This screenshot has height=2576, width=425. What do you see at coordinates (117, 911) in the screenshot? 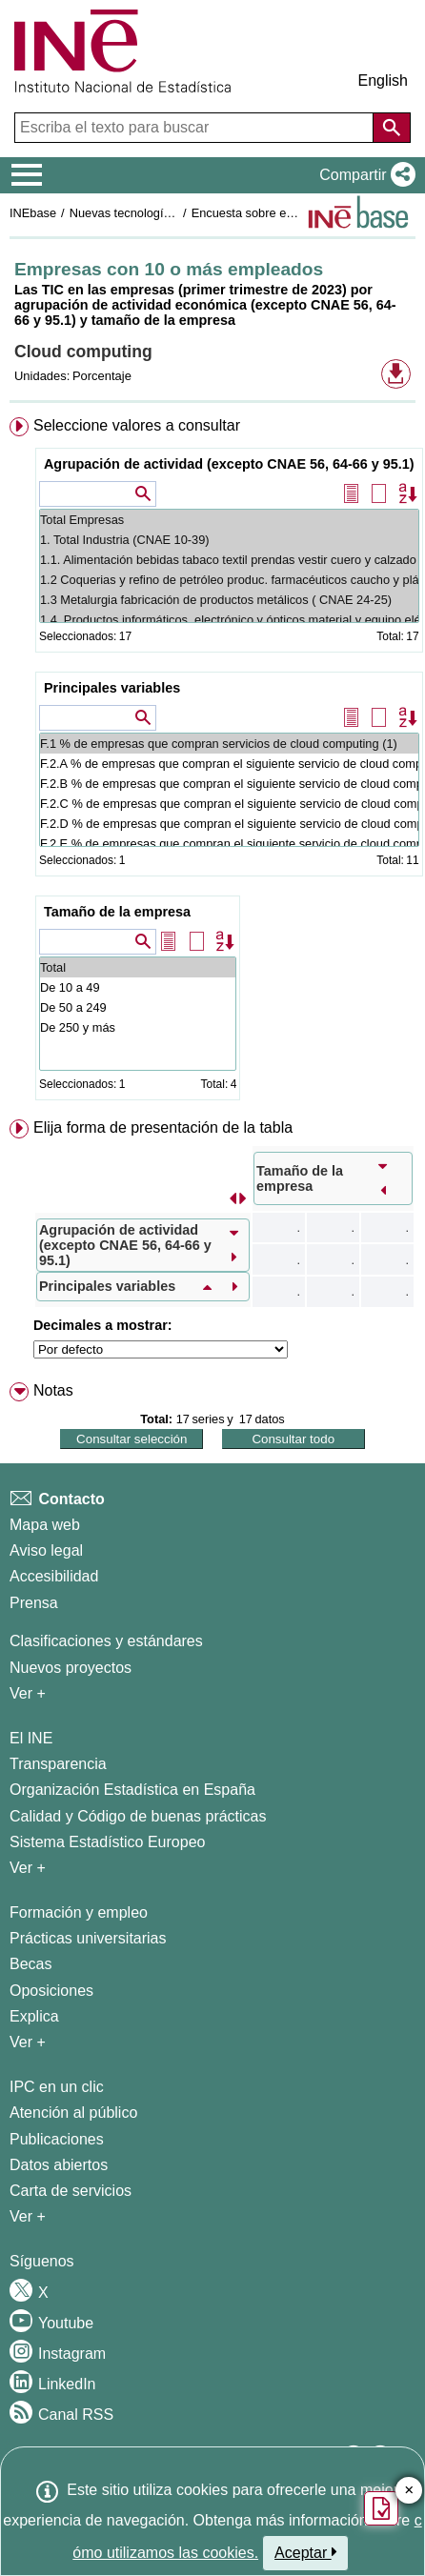
I see `Tamaño de la empresa` at bounding box center [117, 911].